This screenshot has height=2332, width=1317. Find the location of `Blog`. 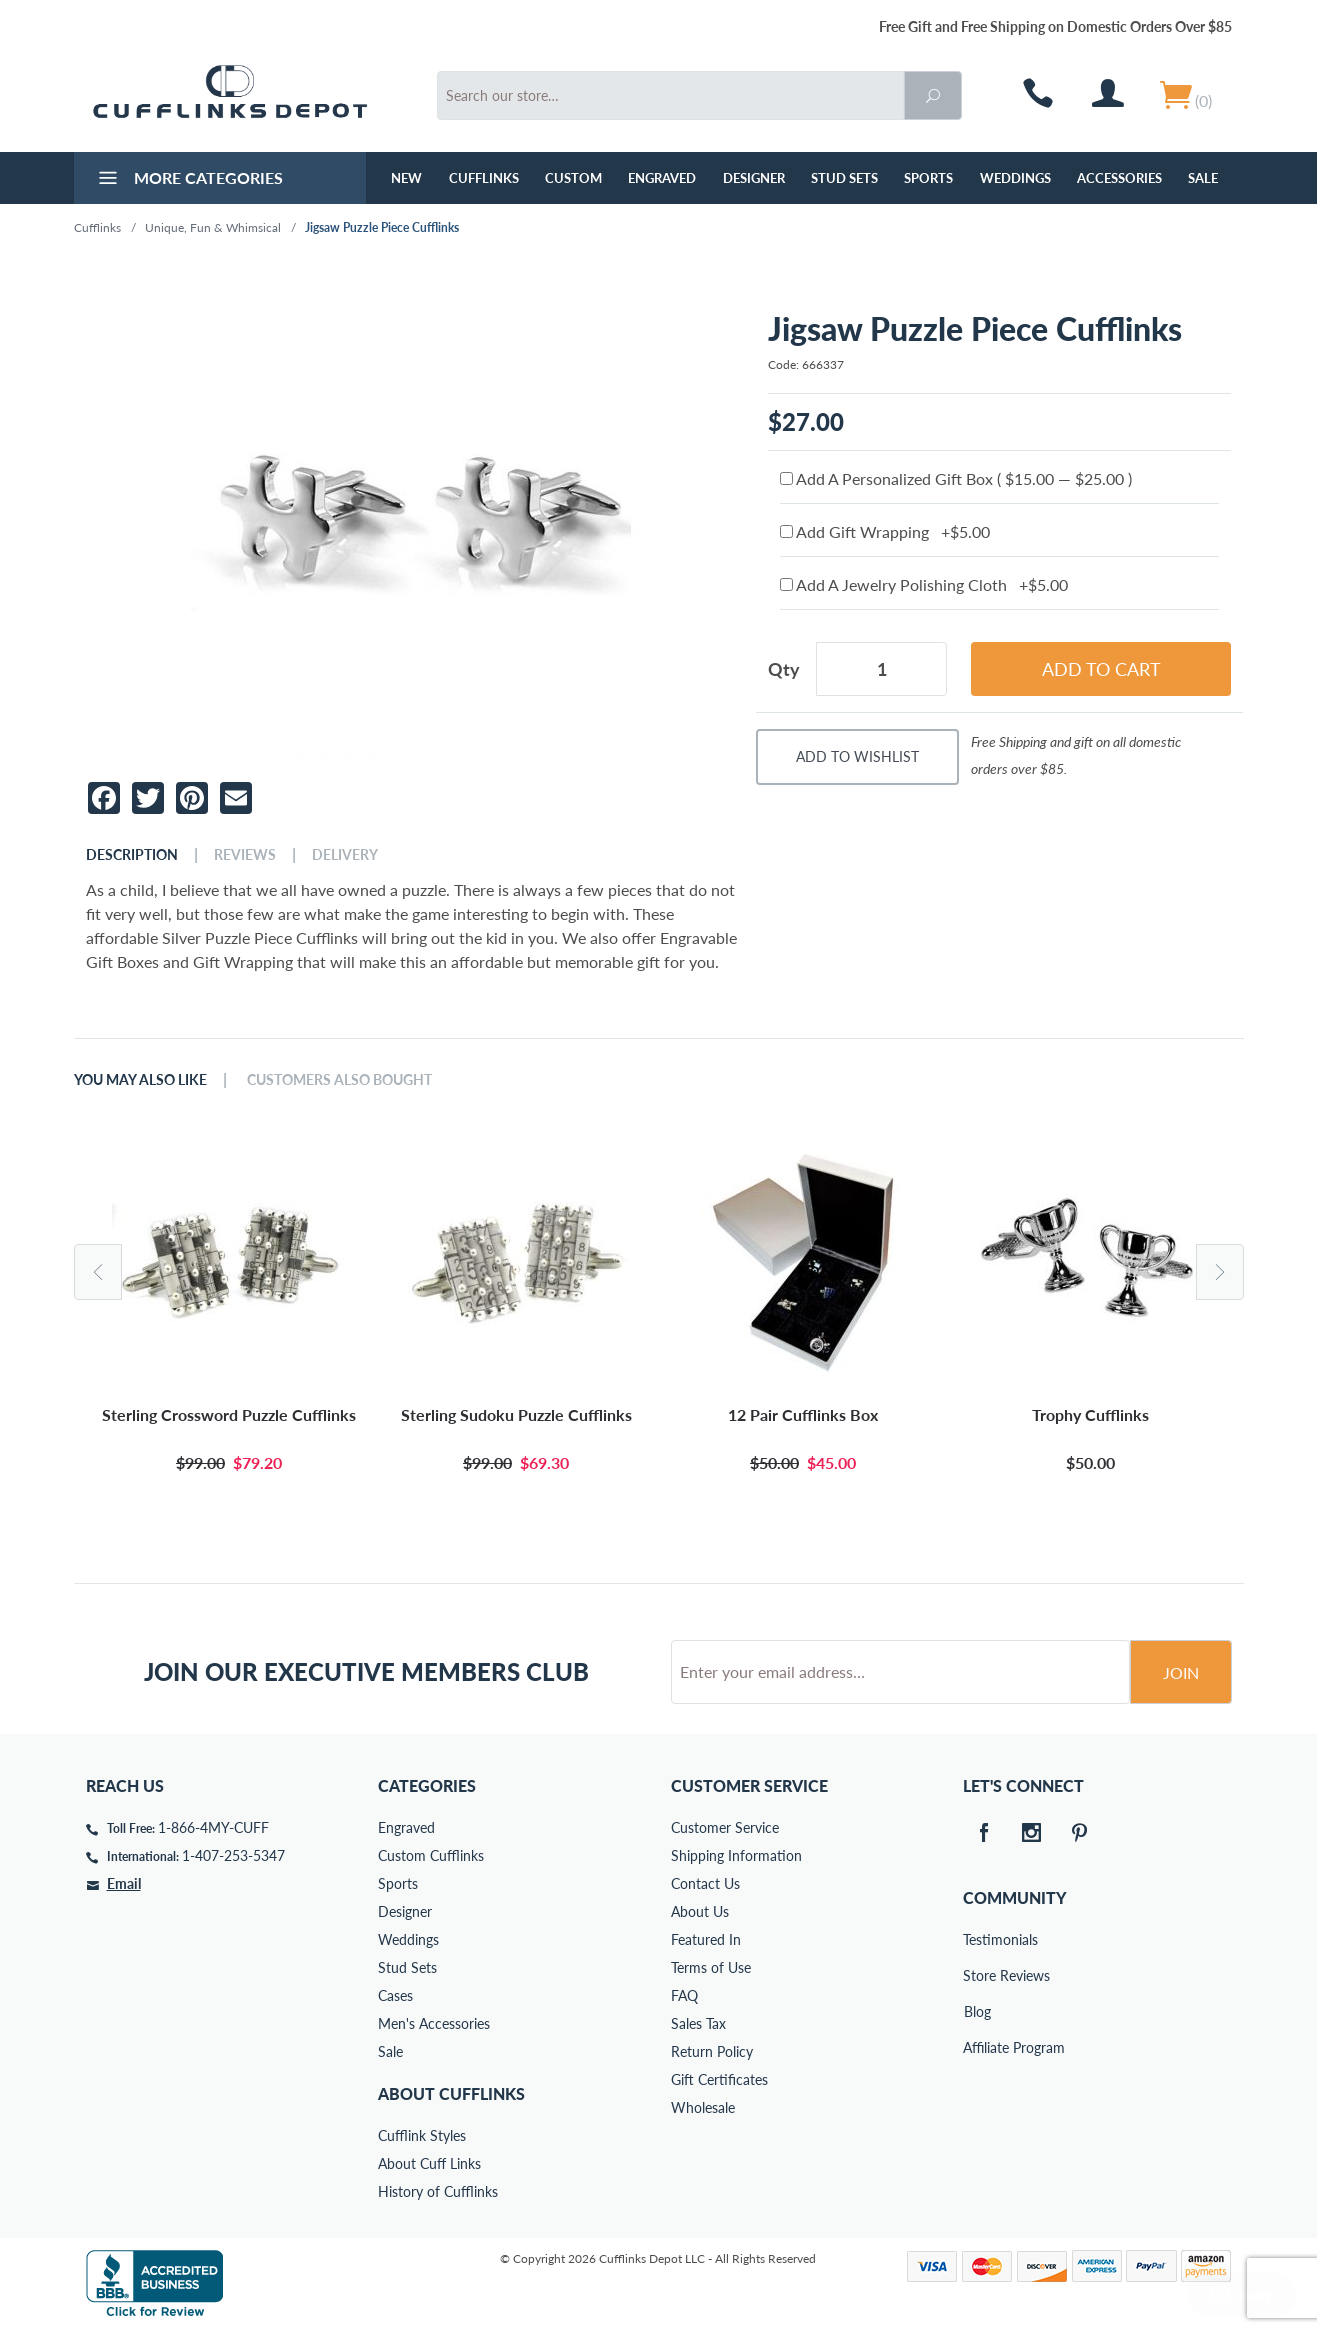

Blog is located at coordinates (977, 2011).